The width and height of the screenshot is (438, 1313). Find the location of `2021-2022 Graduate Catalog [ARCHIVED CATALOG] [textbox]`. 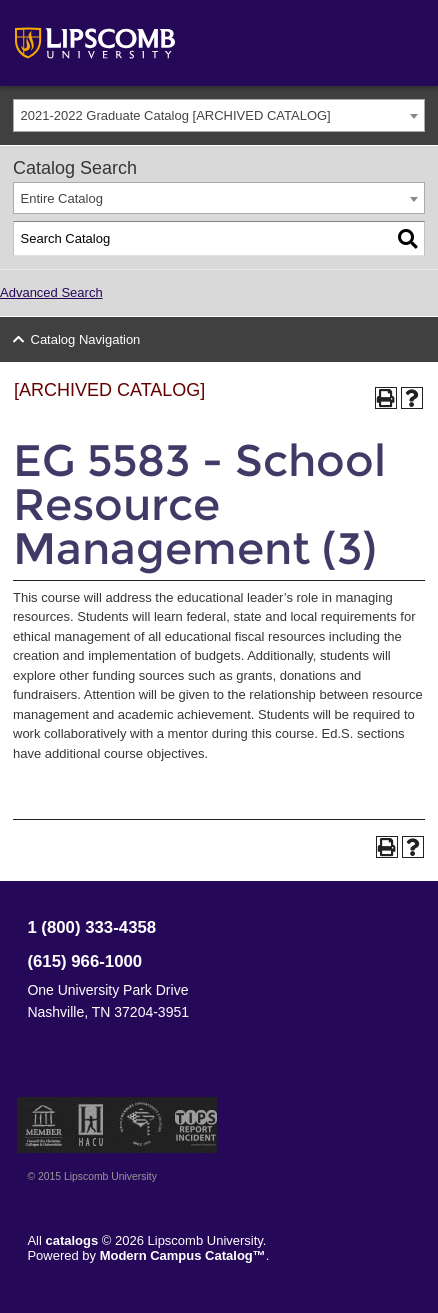

2021-2022 Graduate Catalog [ARCHIVED CATALOG] [textbox] is located at coordinates (176, 115).